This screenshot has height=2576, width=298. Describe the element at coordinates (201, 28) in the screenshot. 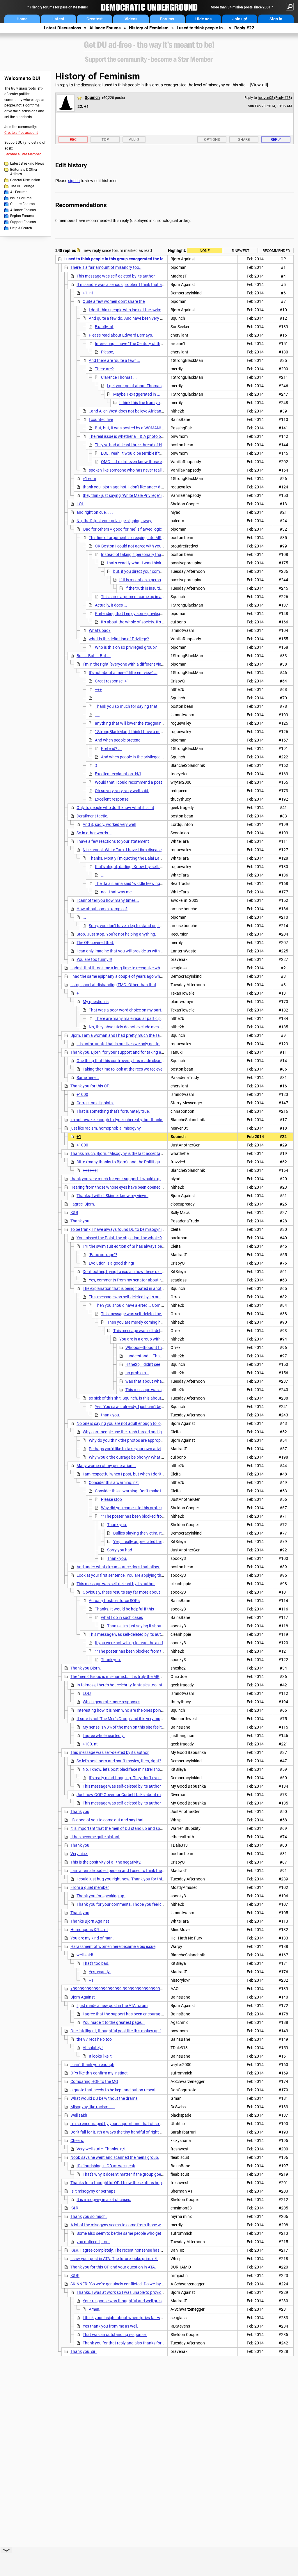

I see `I used to think people in...` at that location.